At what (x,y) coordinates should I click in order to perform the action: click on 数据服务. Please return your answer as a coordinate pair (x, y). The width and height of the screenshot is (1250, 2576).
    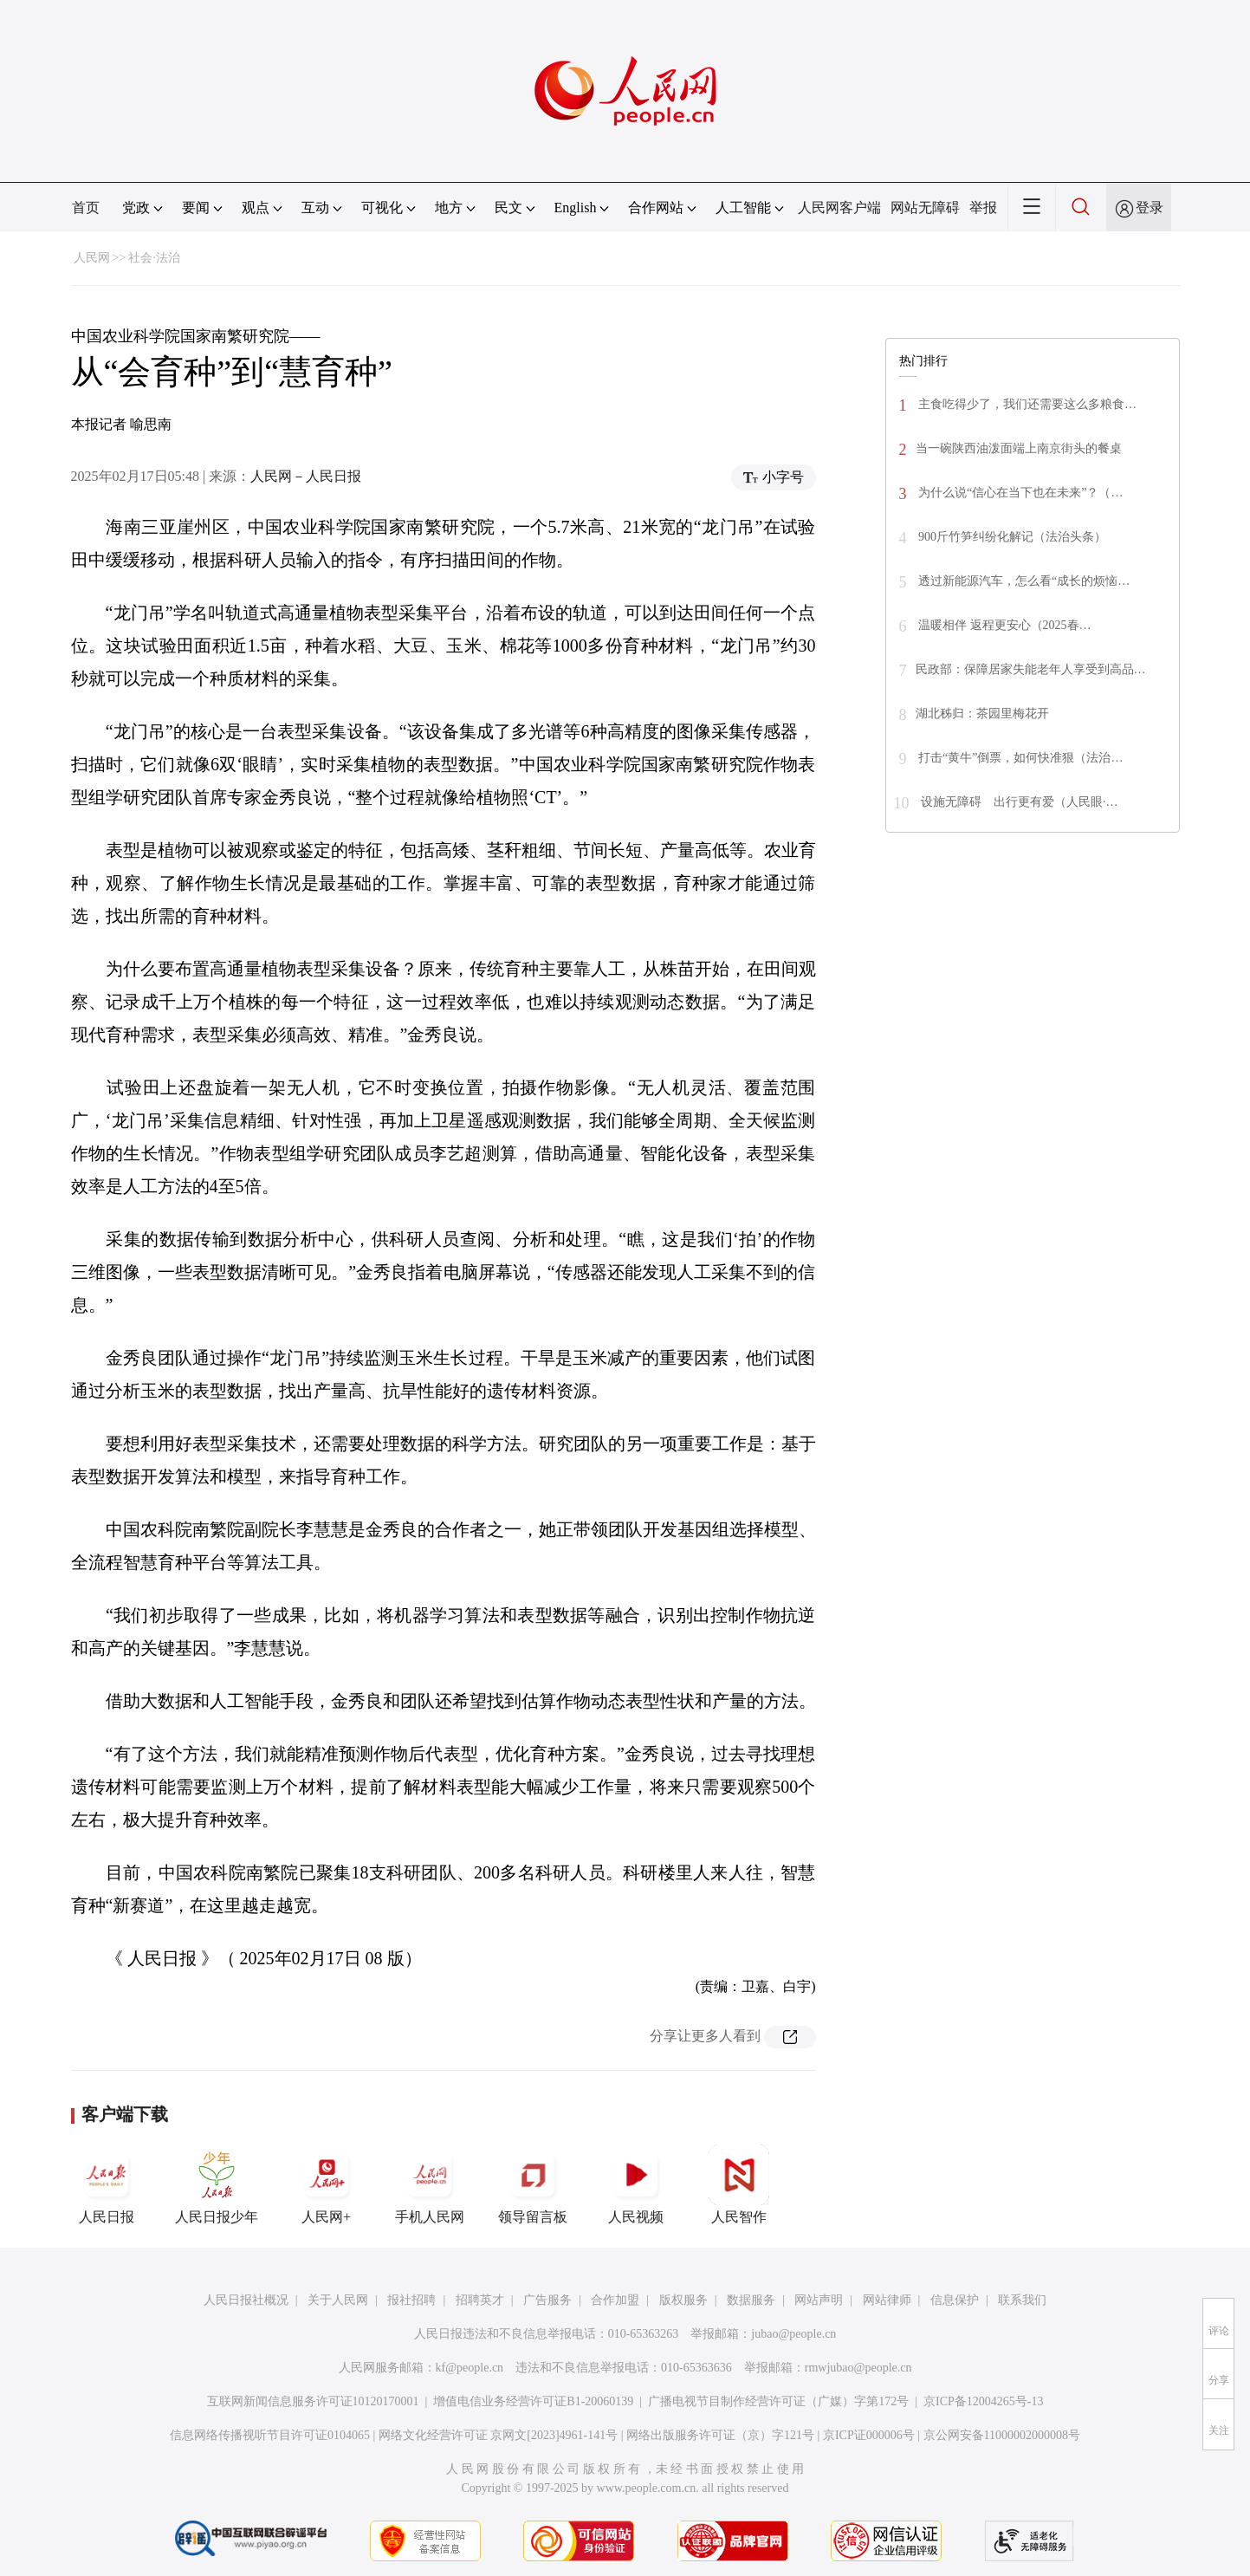
    Looking at the image, I should click on (751, 2300).